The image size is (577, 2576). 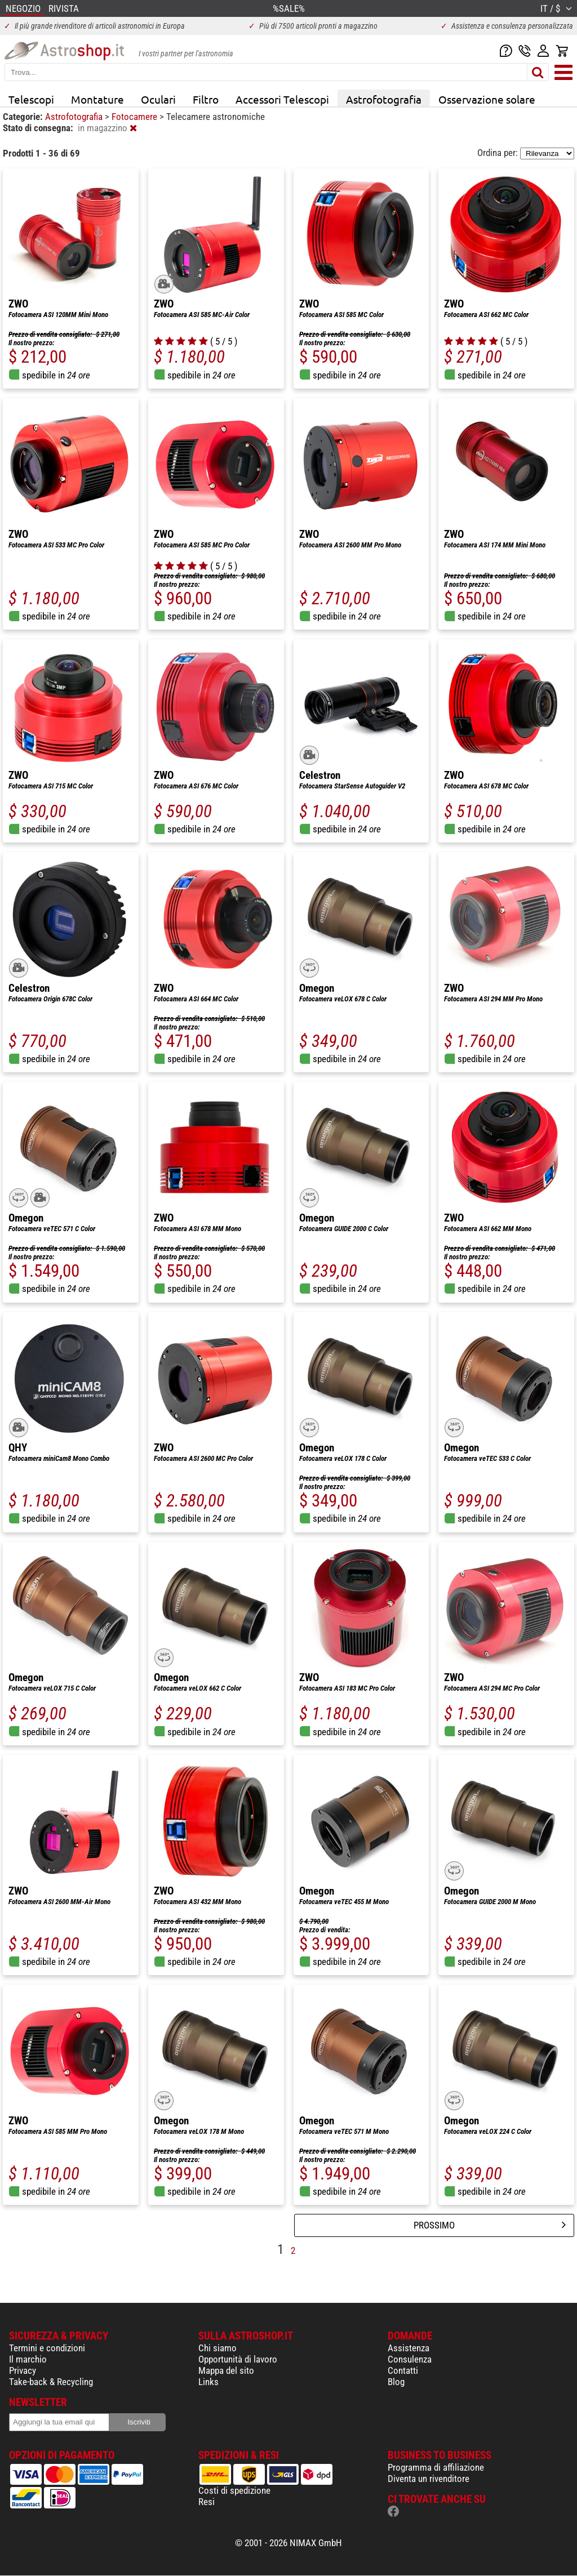 I want to click on Programma di affiliazione, so click(x=436, y=2467).